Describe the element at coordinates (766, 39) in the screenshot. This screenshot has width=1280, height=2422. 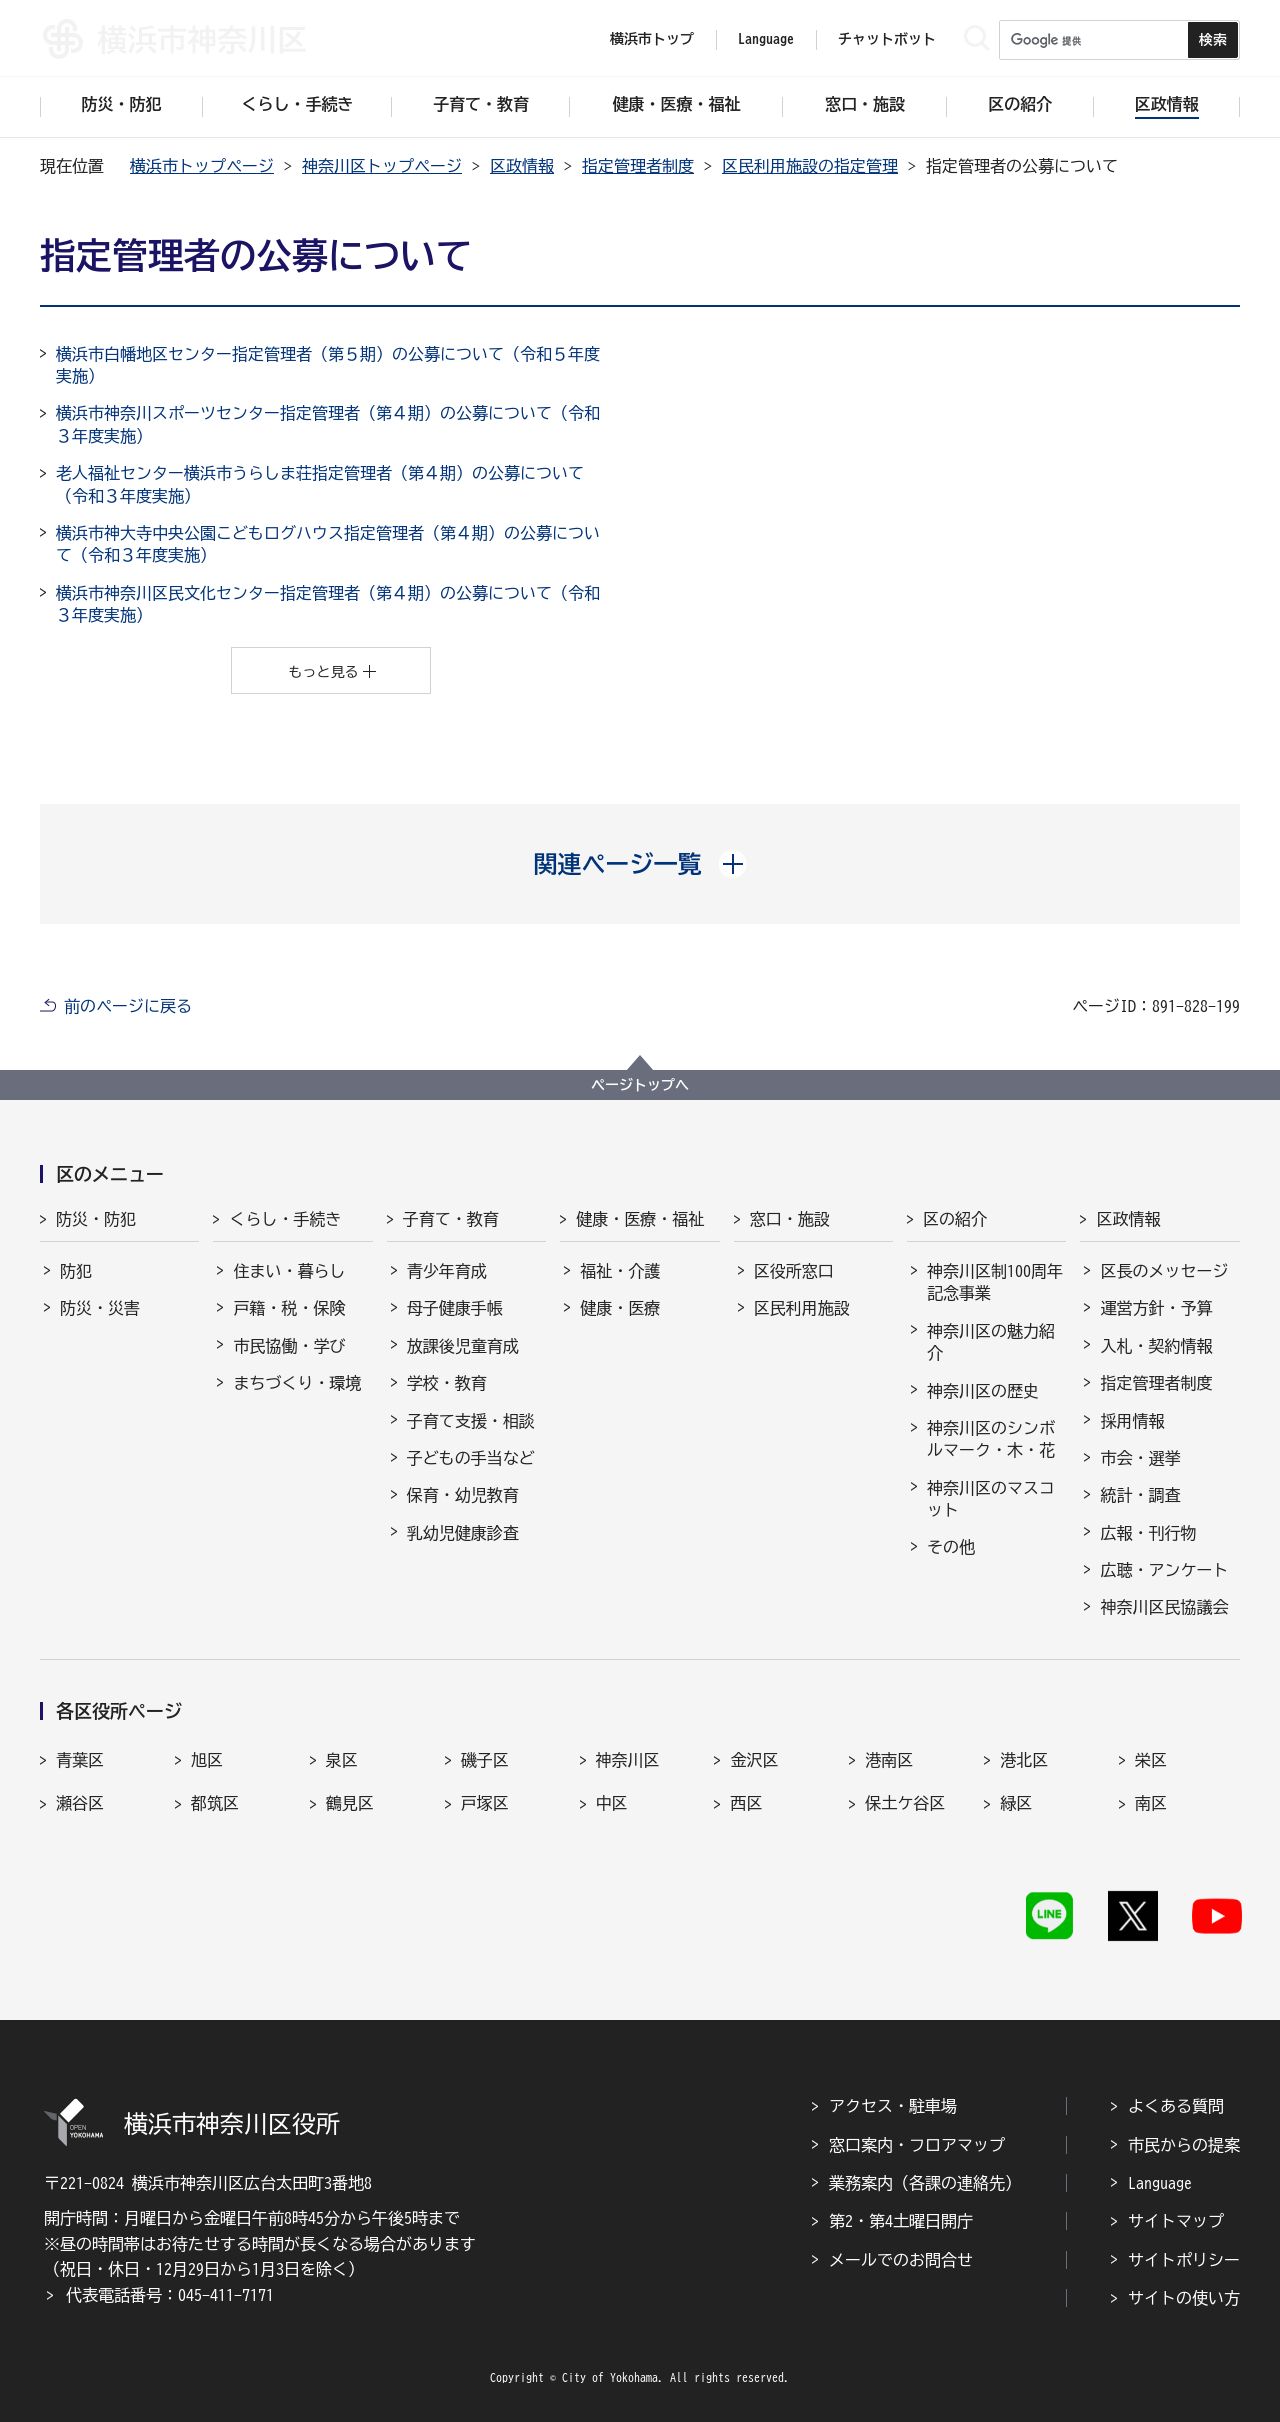
I see `Language [button]` at that location.